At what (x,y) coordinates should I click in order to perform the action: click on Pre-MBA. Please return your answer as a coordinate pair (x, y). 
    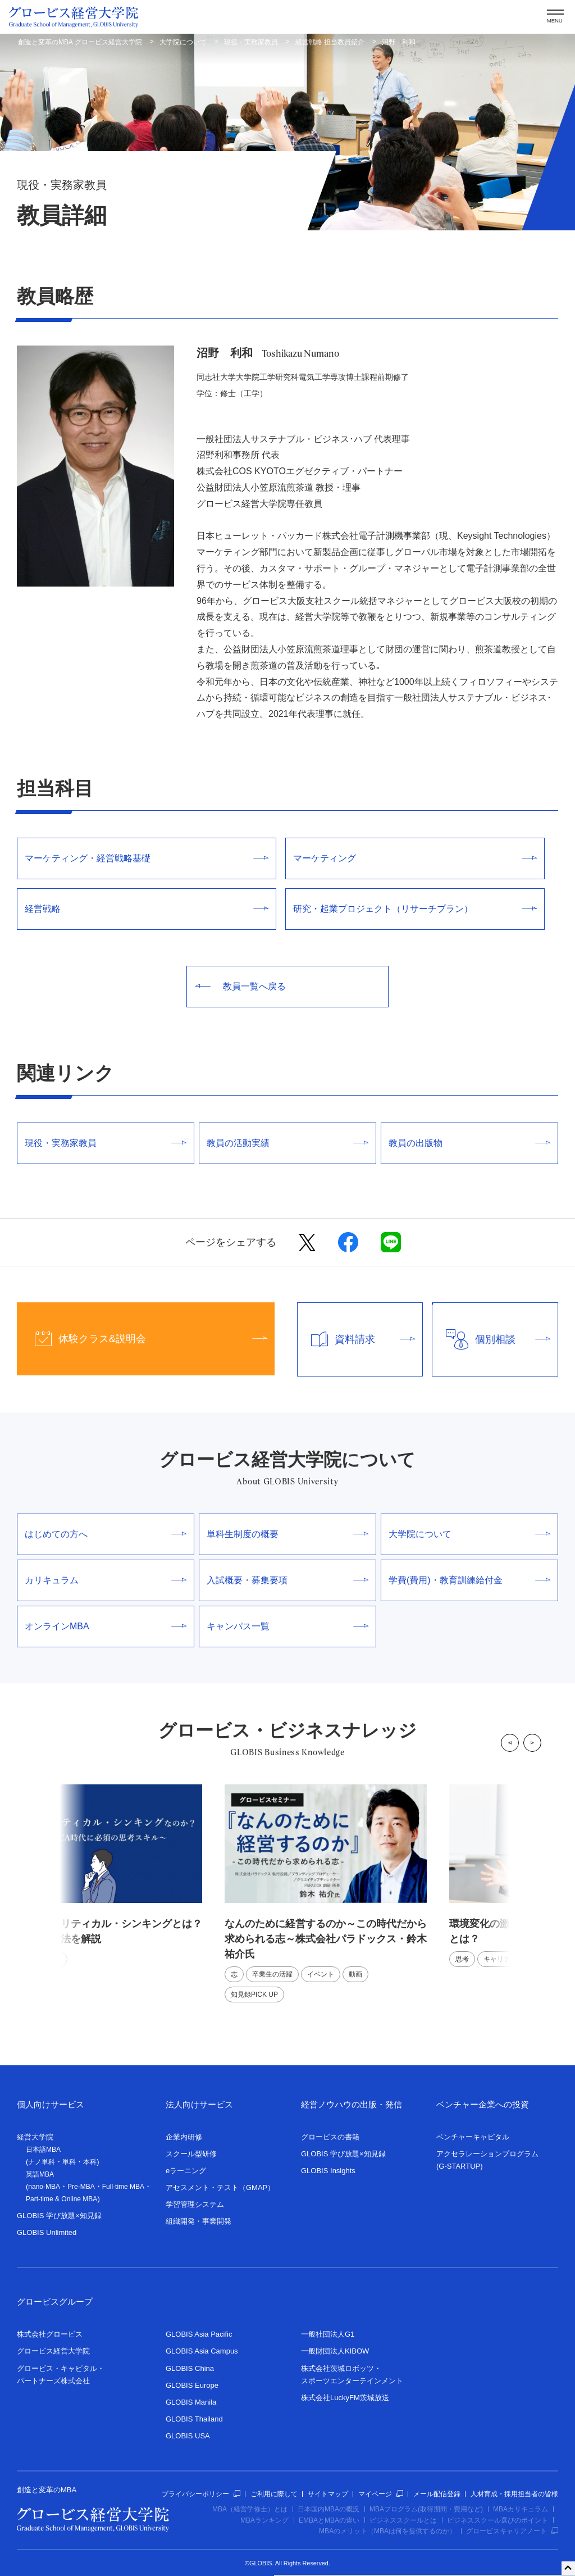
    Looking at the image, I should click on (81, 2187).